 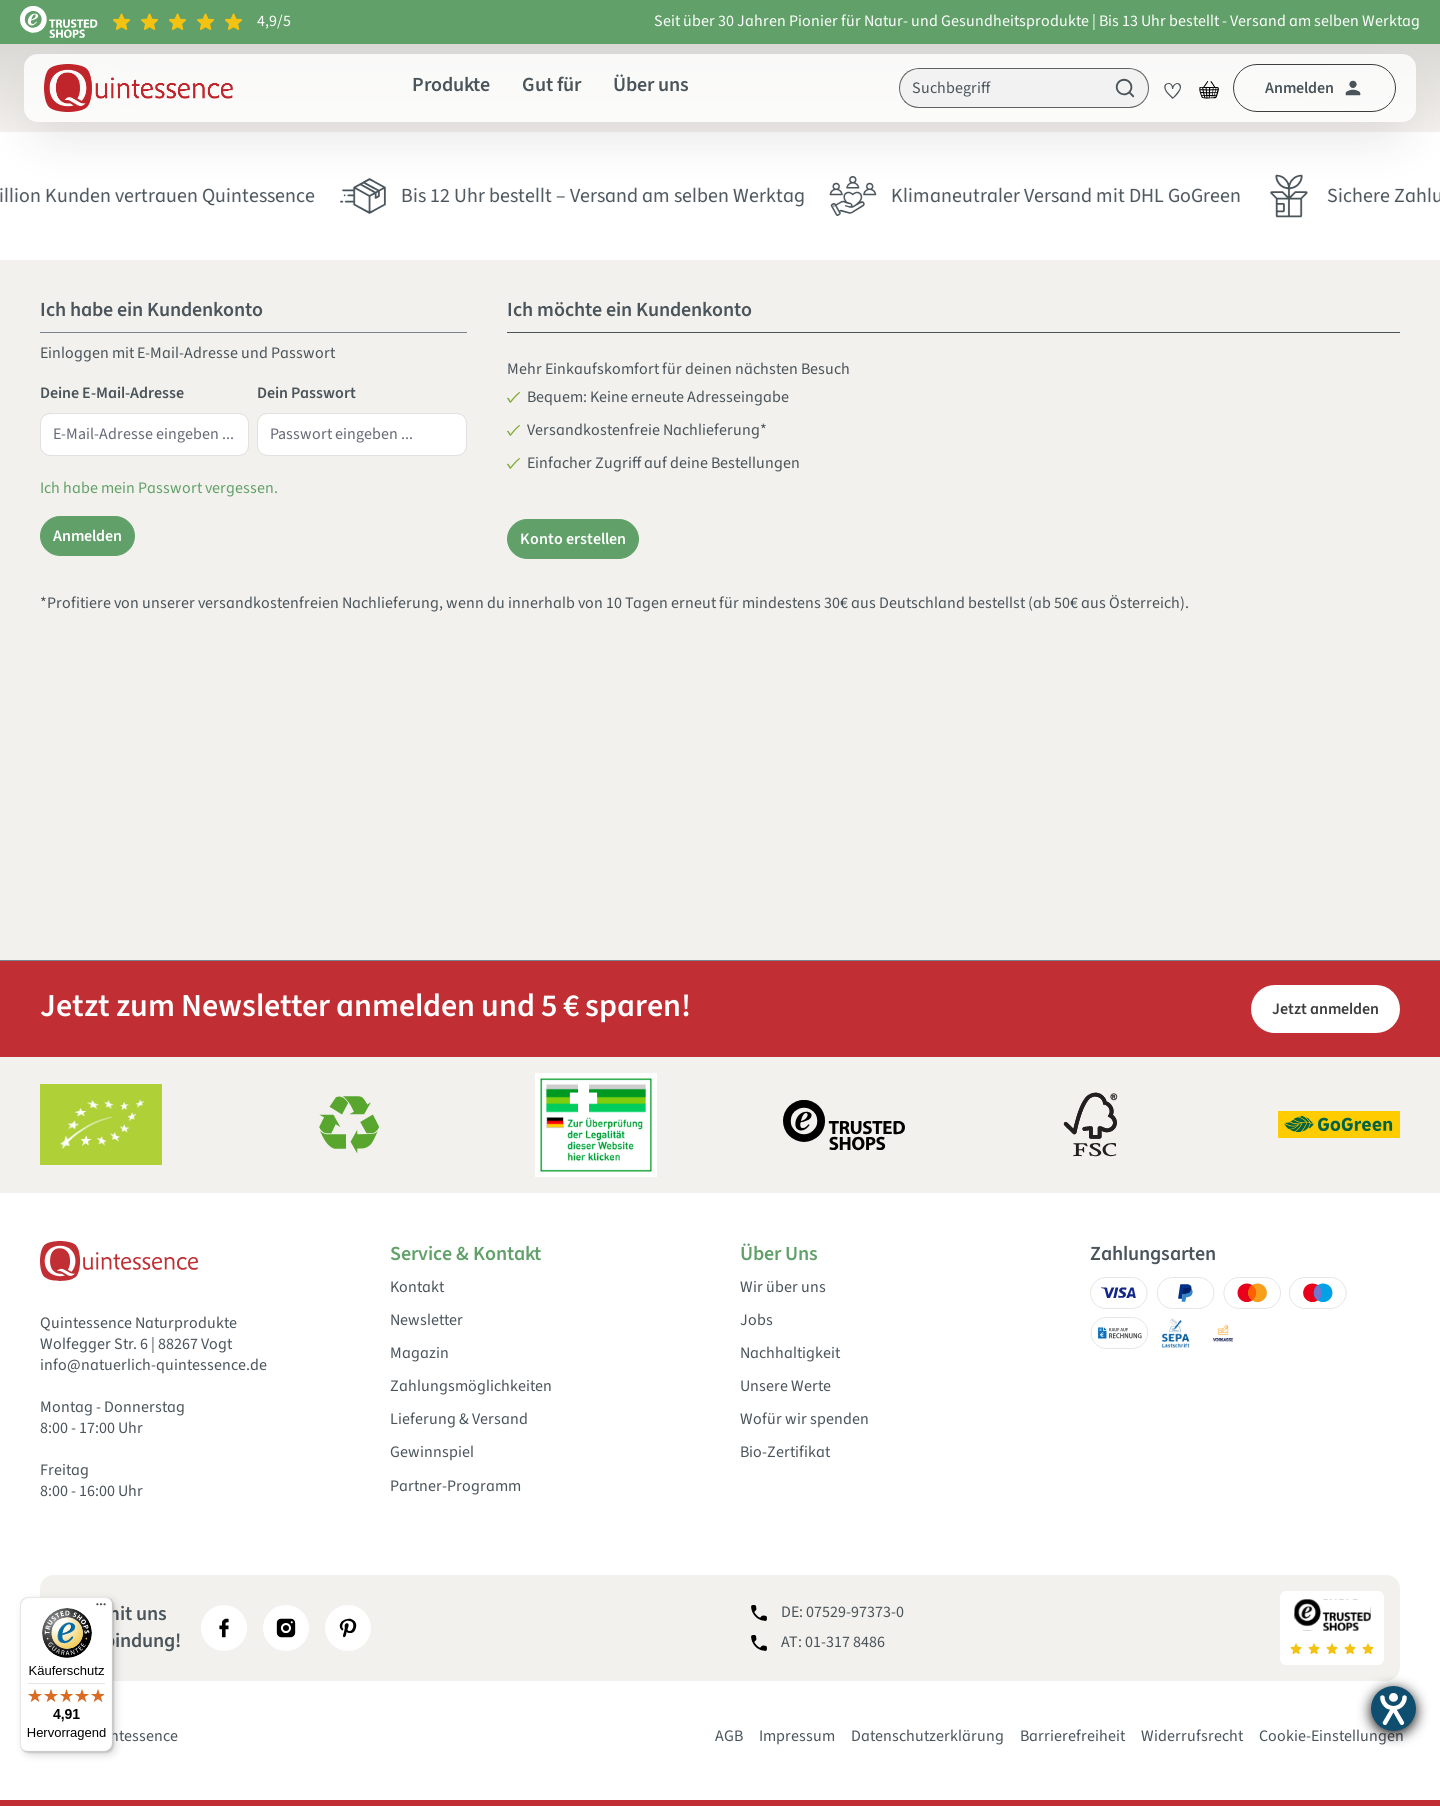 What do you see at coordinates (785, 1452) in the screenshot?
I see `Bio-Zertifikat` at bounding box center [785, 1452].